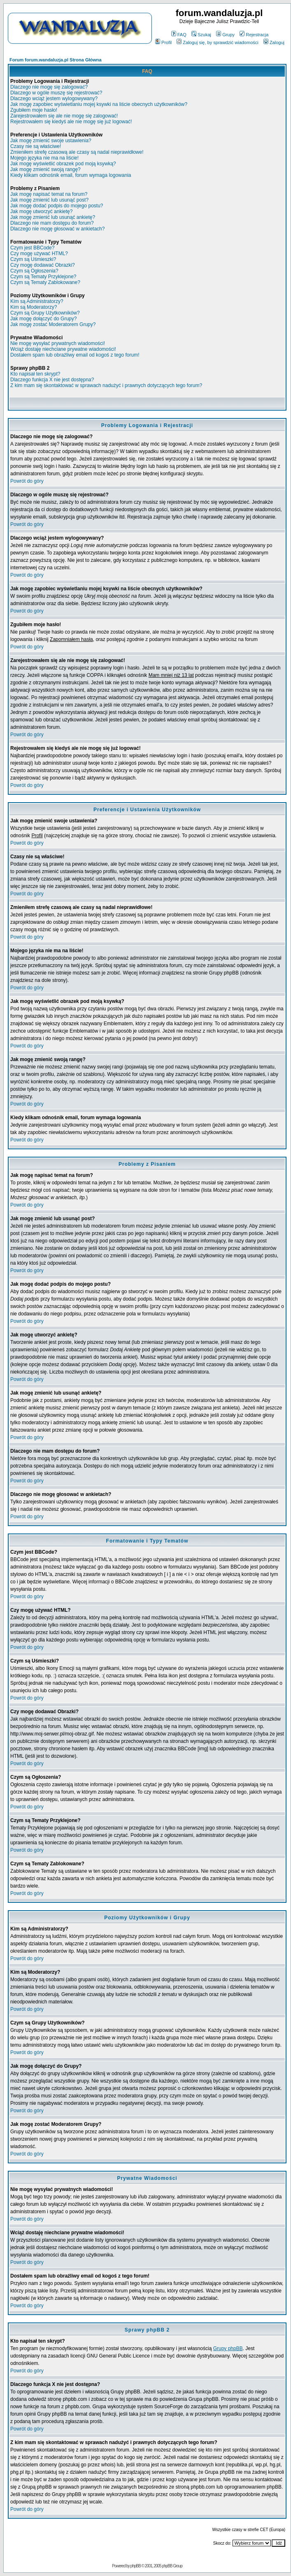 The width and height of the screenshot is (291, 2576). I want to click on Rejestracja, so click(254, 34).